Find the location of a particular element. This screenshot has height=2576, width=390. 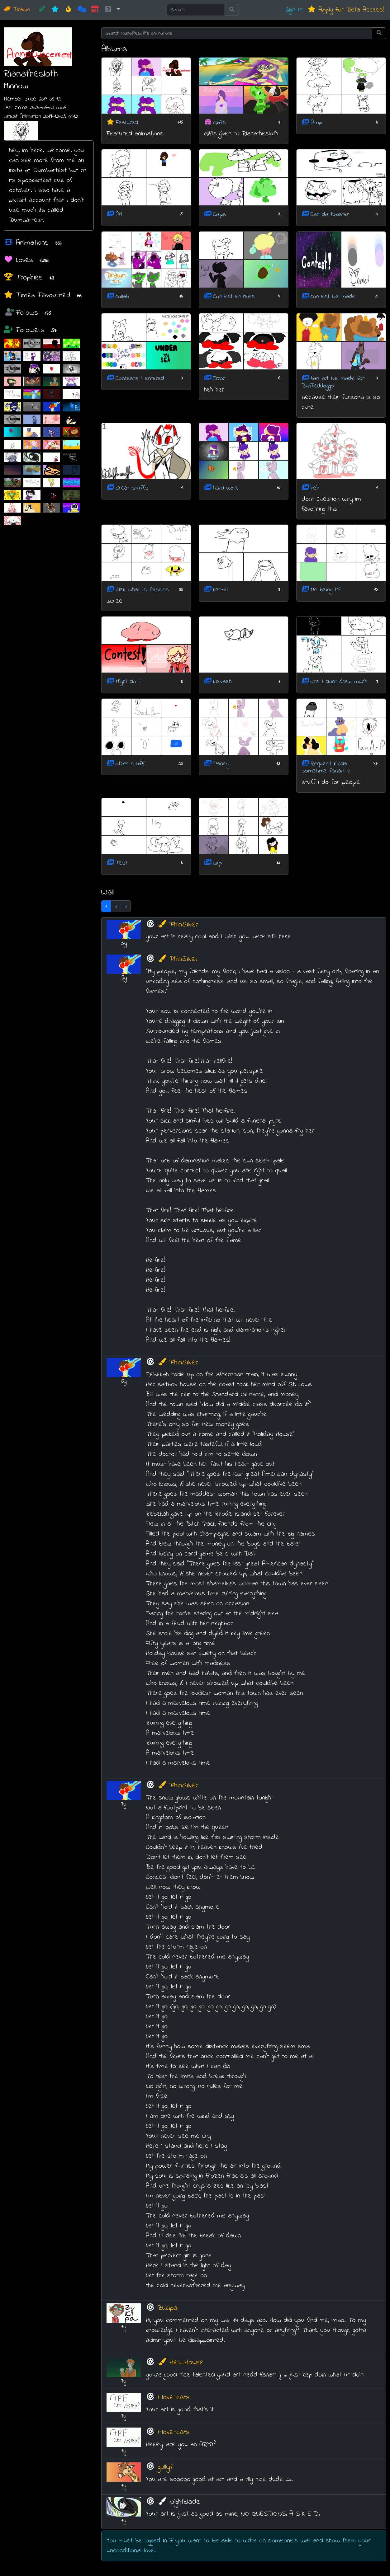

Featured is located at coordinates (127, 122).